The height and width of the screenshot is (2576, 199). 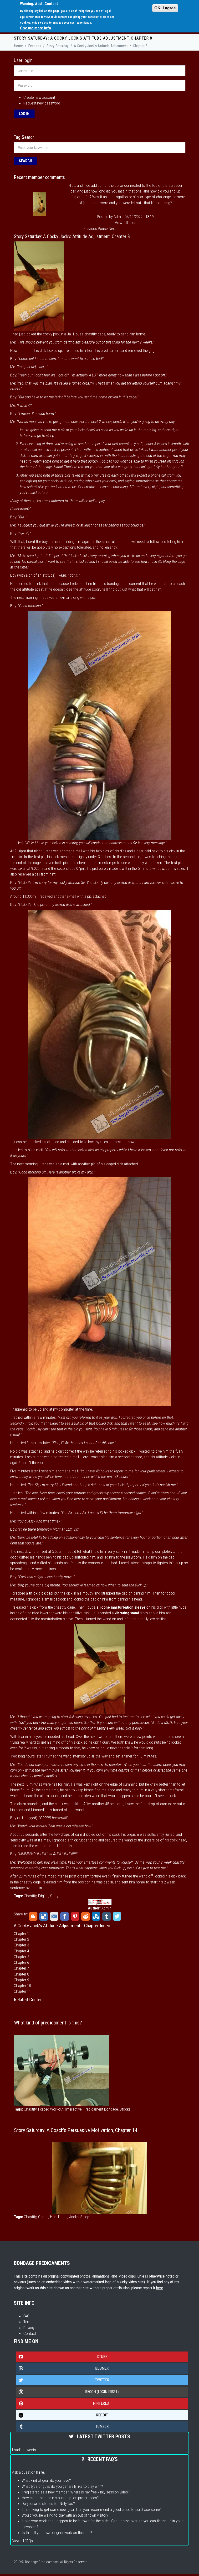 I want to click on Chapter 10, so click(x=22, y=1985).